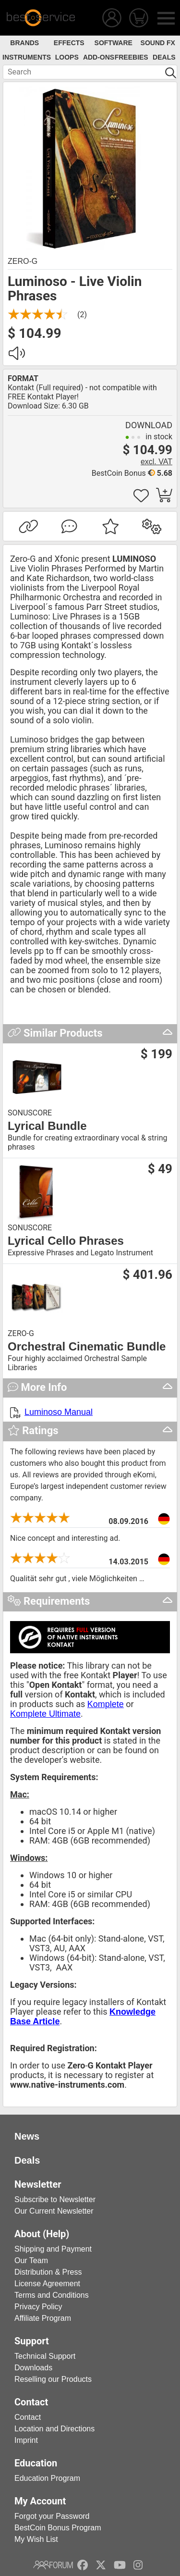 This screenshot has width=180, height=2576. What do you see at coordinates (38, 2307) in the screenshot?
I see `Privacy Policy` at bounding box center [38, 2307].